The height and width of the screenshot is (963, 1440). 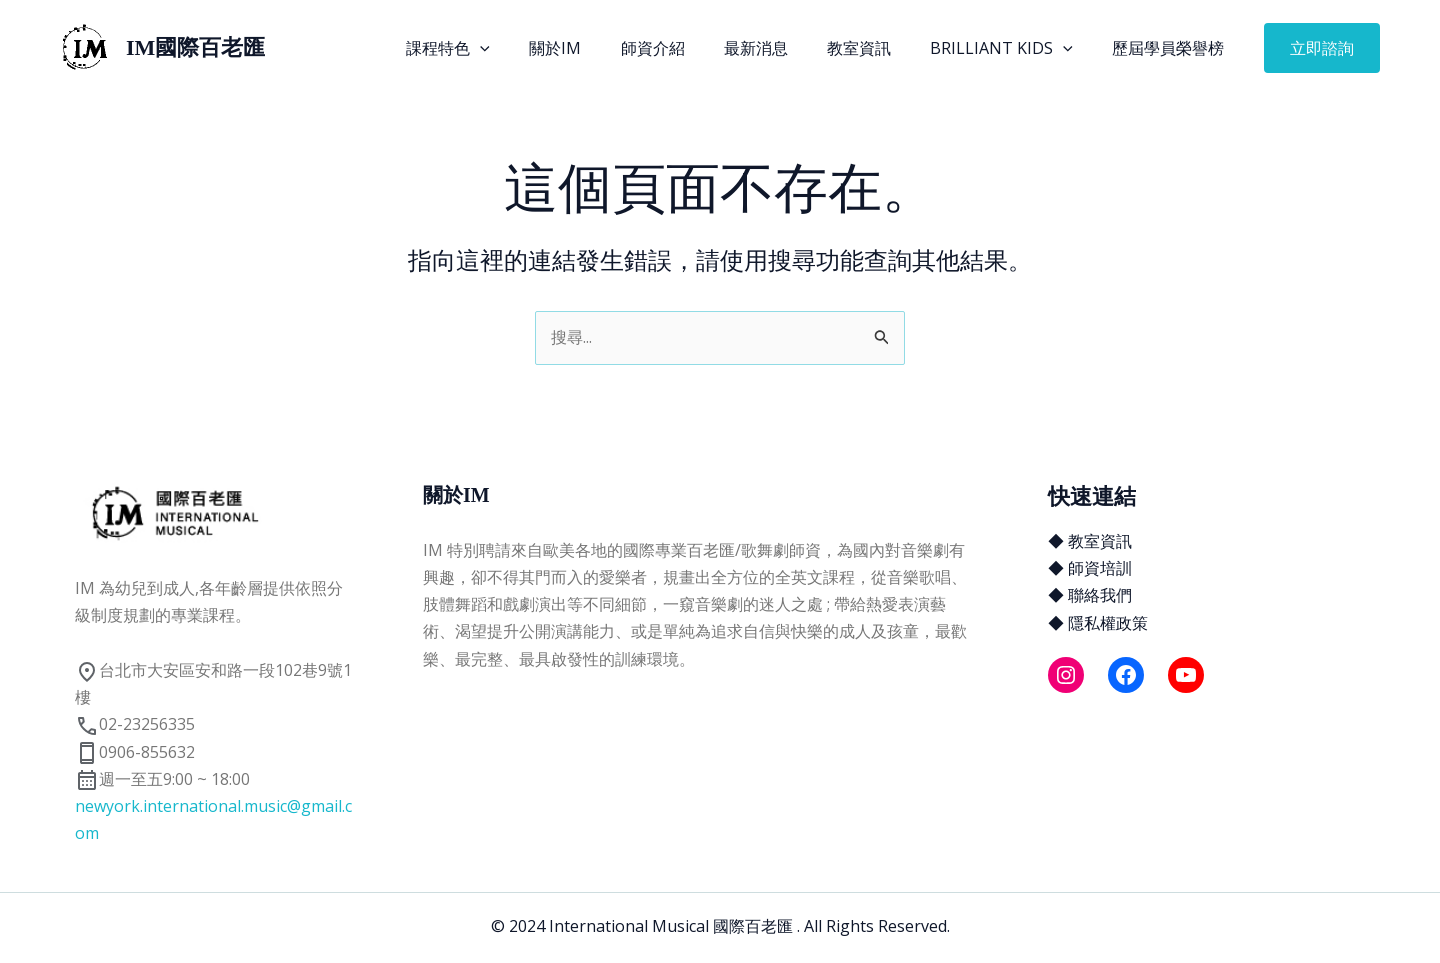 I want to click on 02-23256335, so click(x=135, y=724).